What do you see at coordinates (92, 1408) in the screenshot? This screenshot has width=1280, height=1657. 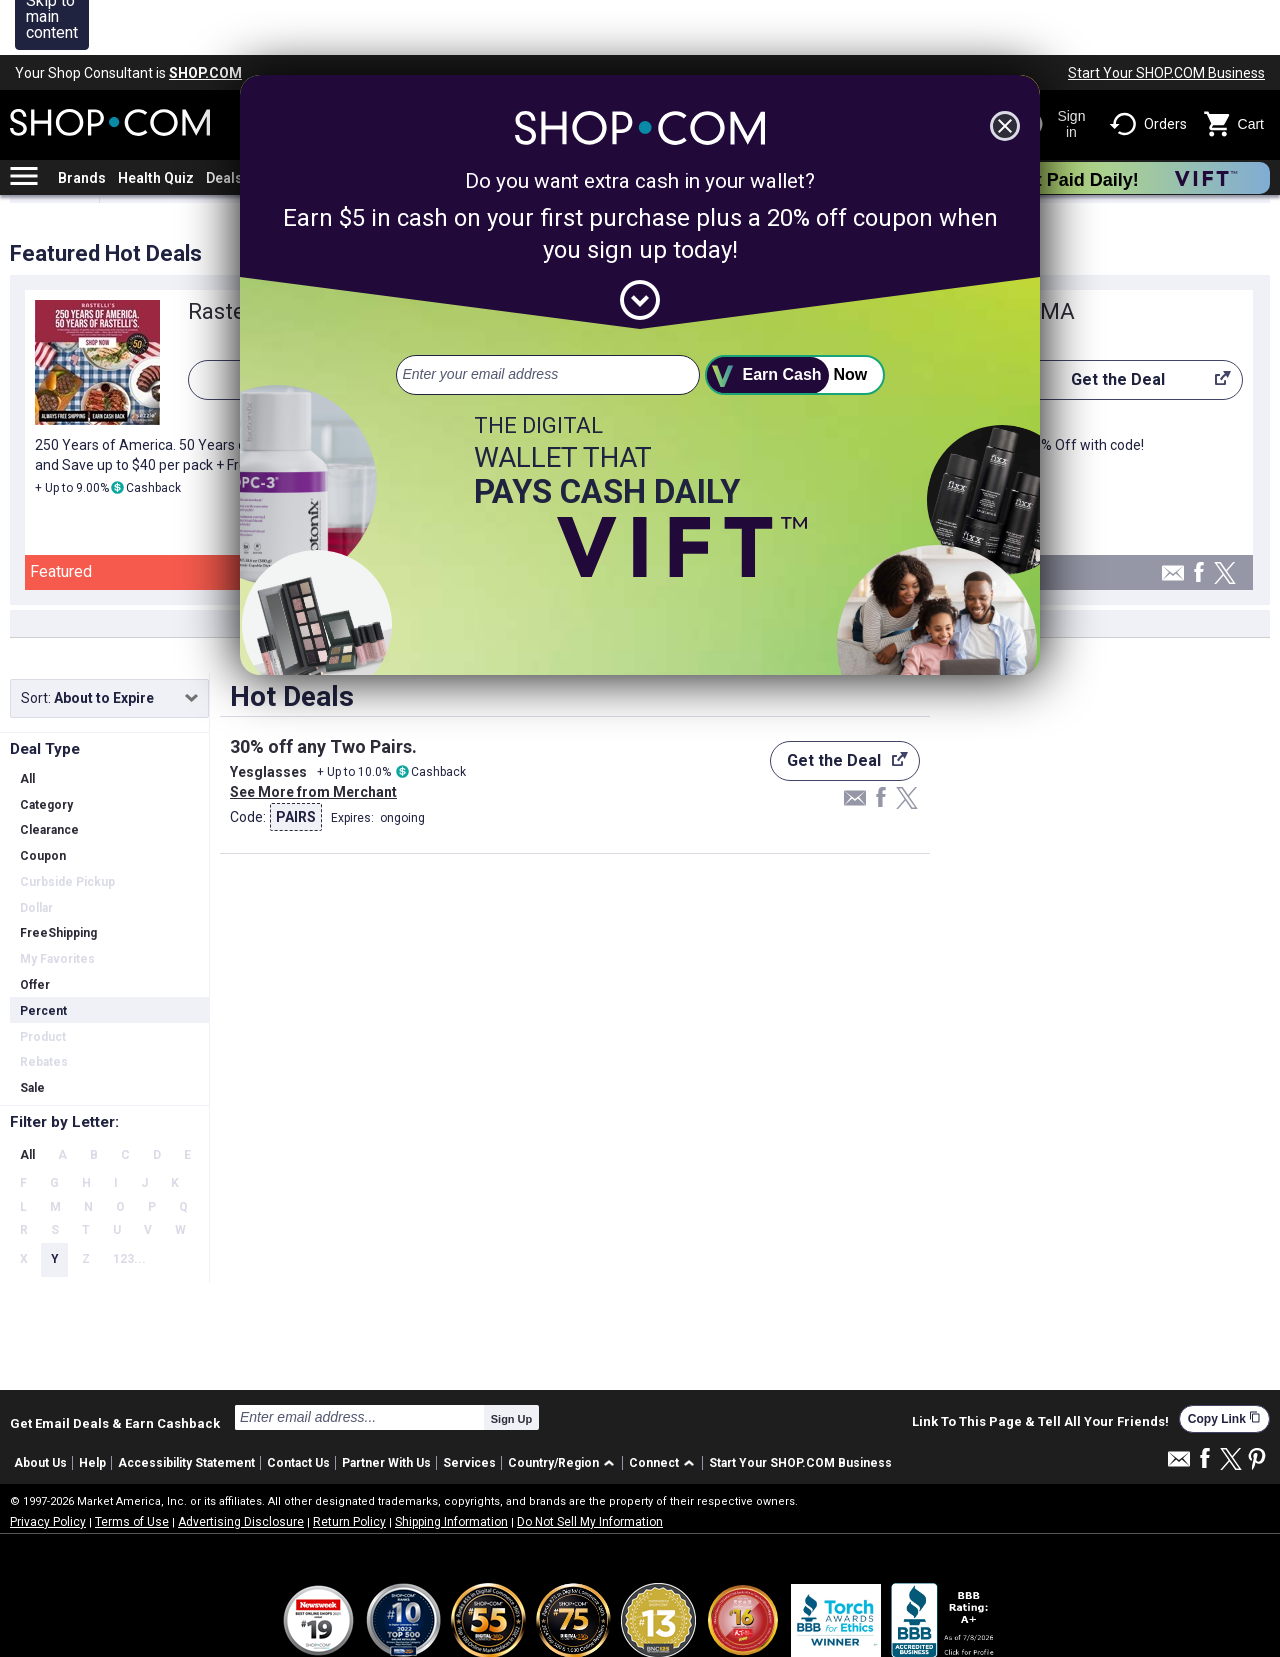 I see `Help` at bounding box center [92, 1408].